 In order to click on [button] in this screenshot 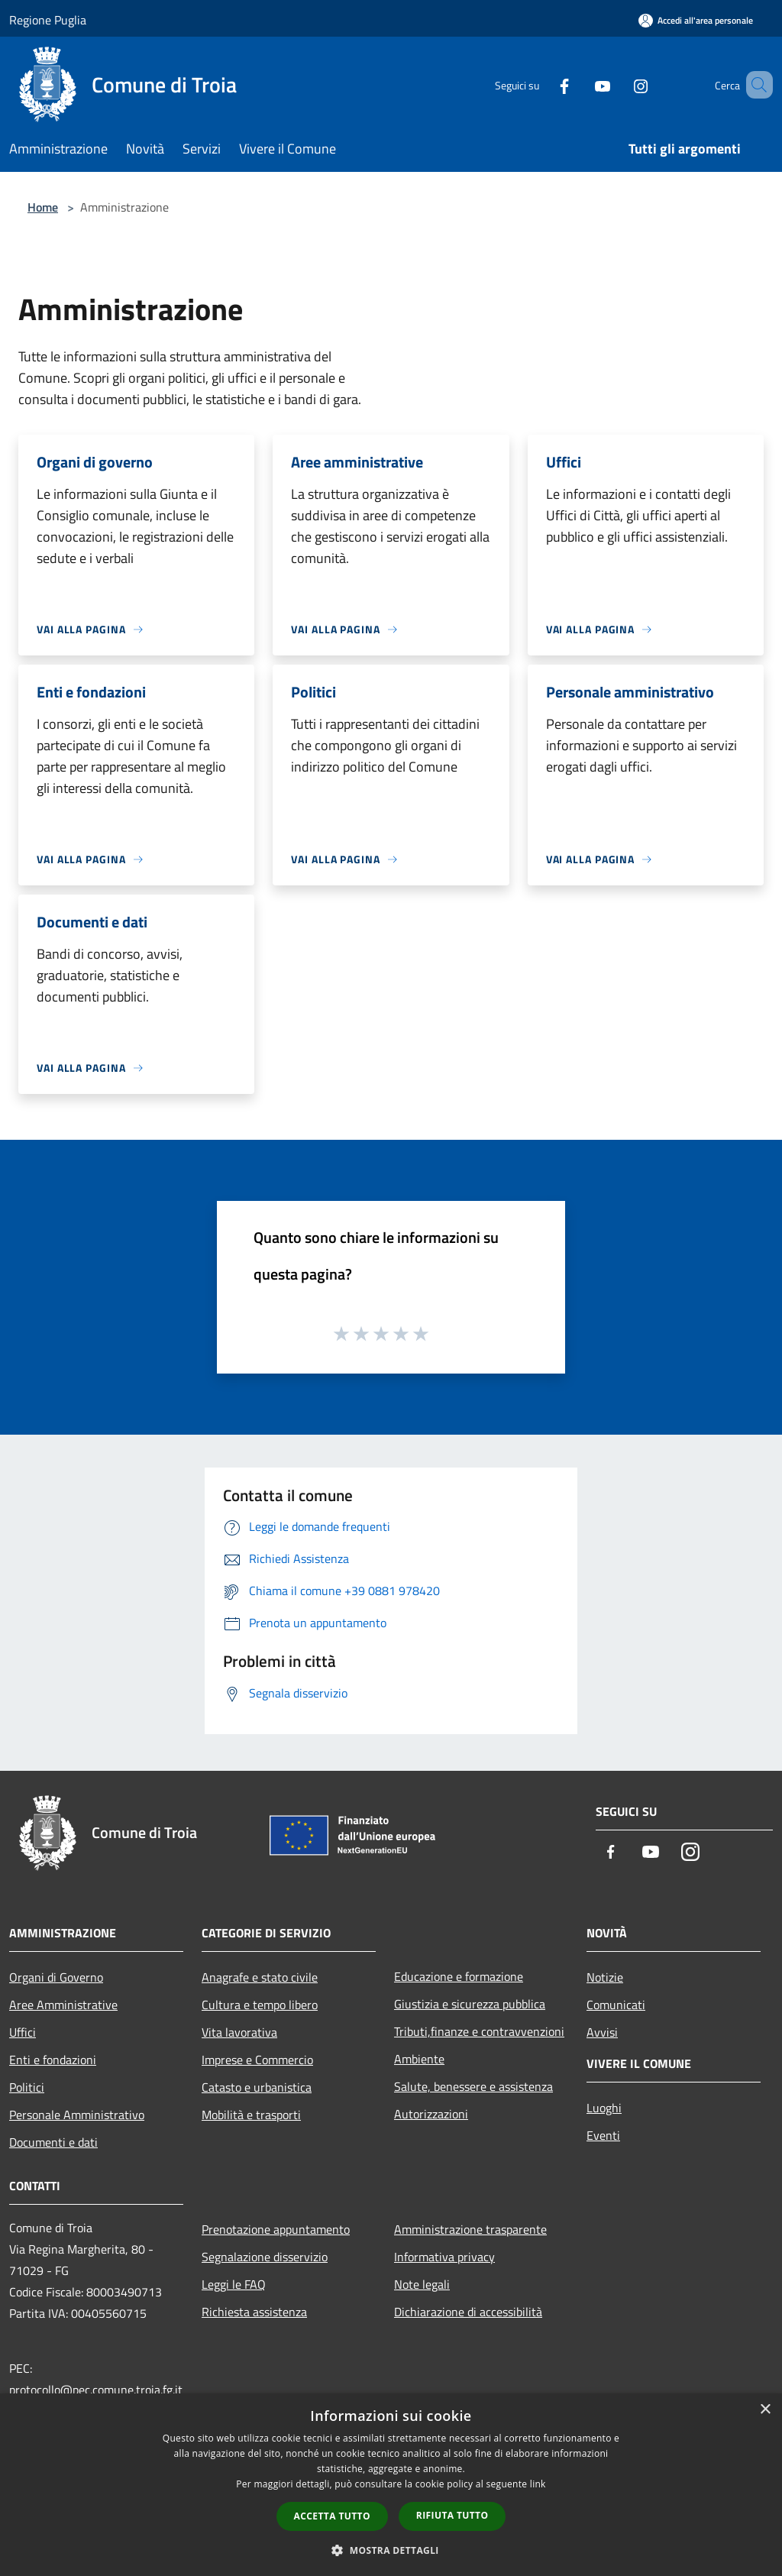, I will do `click(391, 2550)`.